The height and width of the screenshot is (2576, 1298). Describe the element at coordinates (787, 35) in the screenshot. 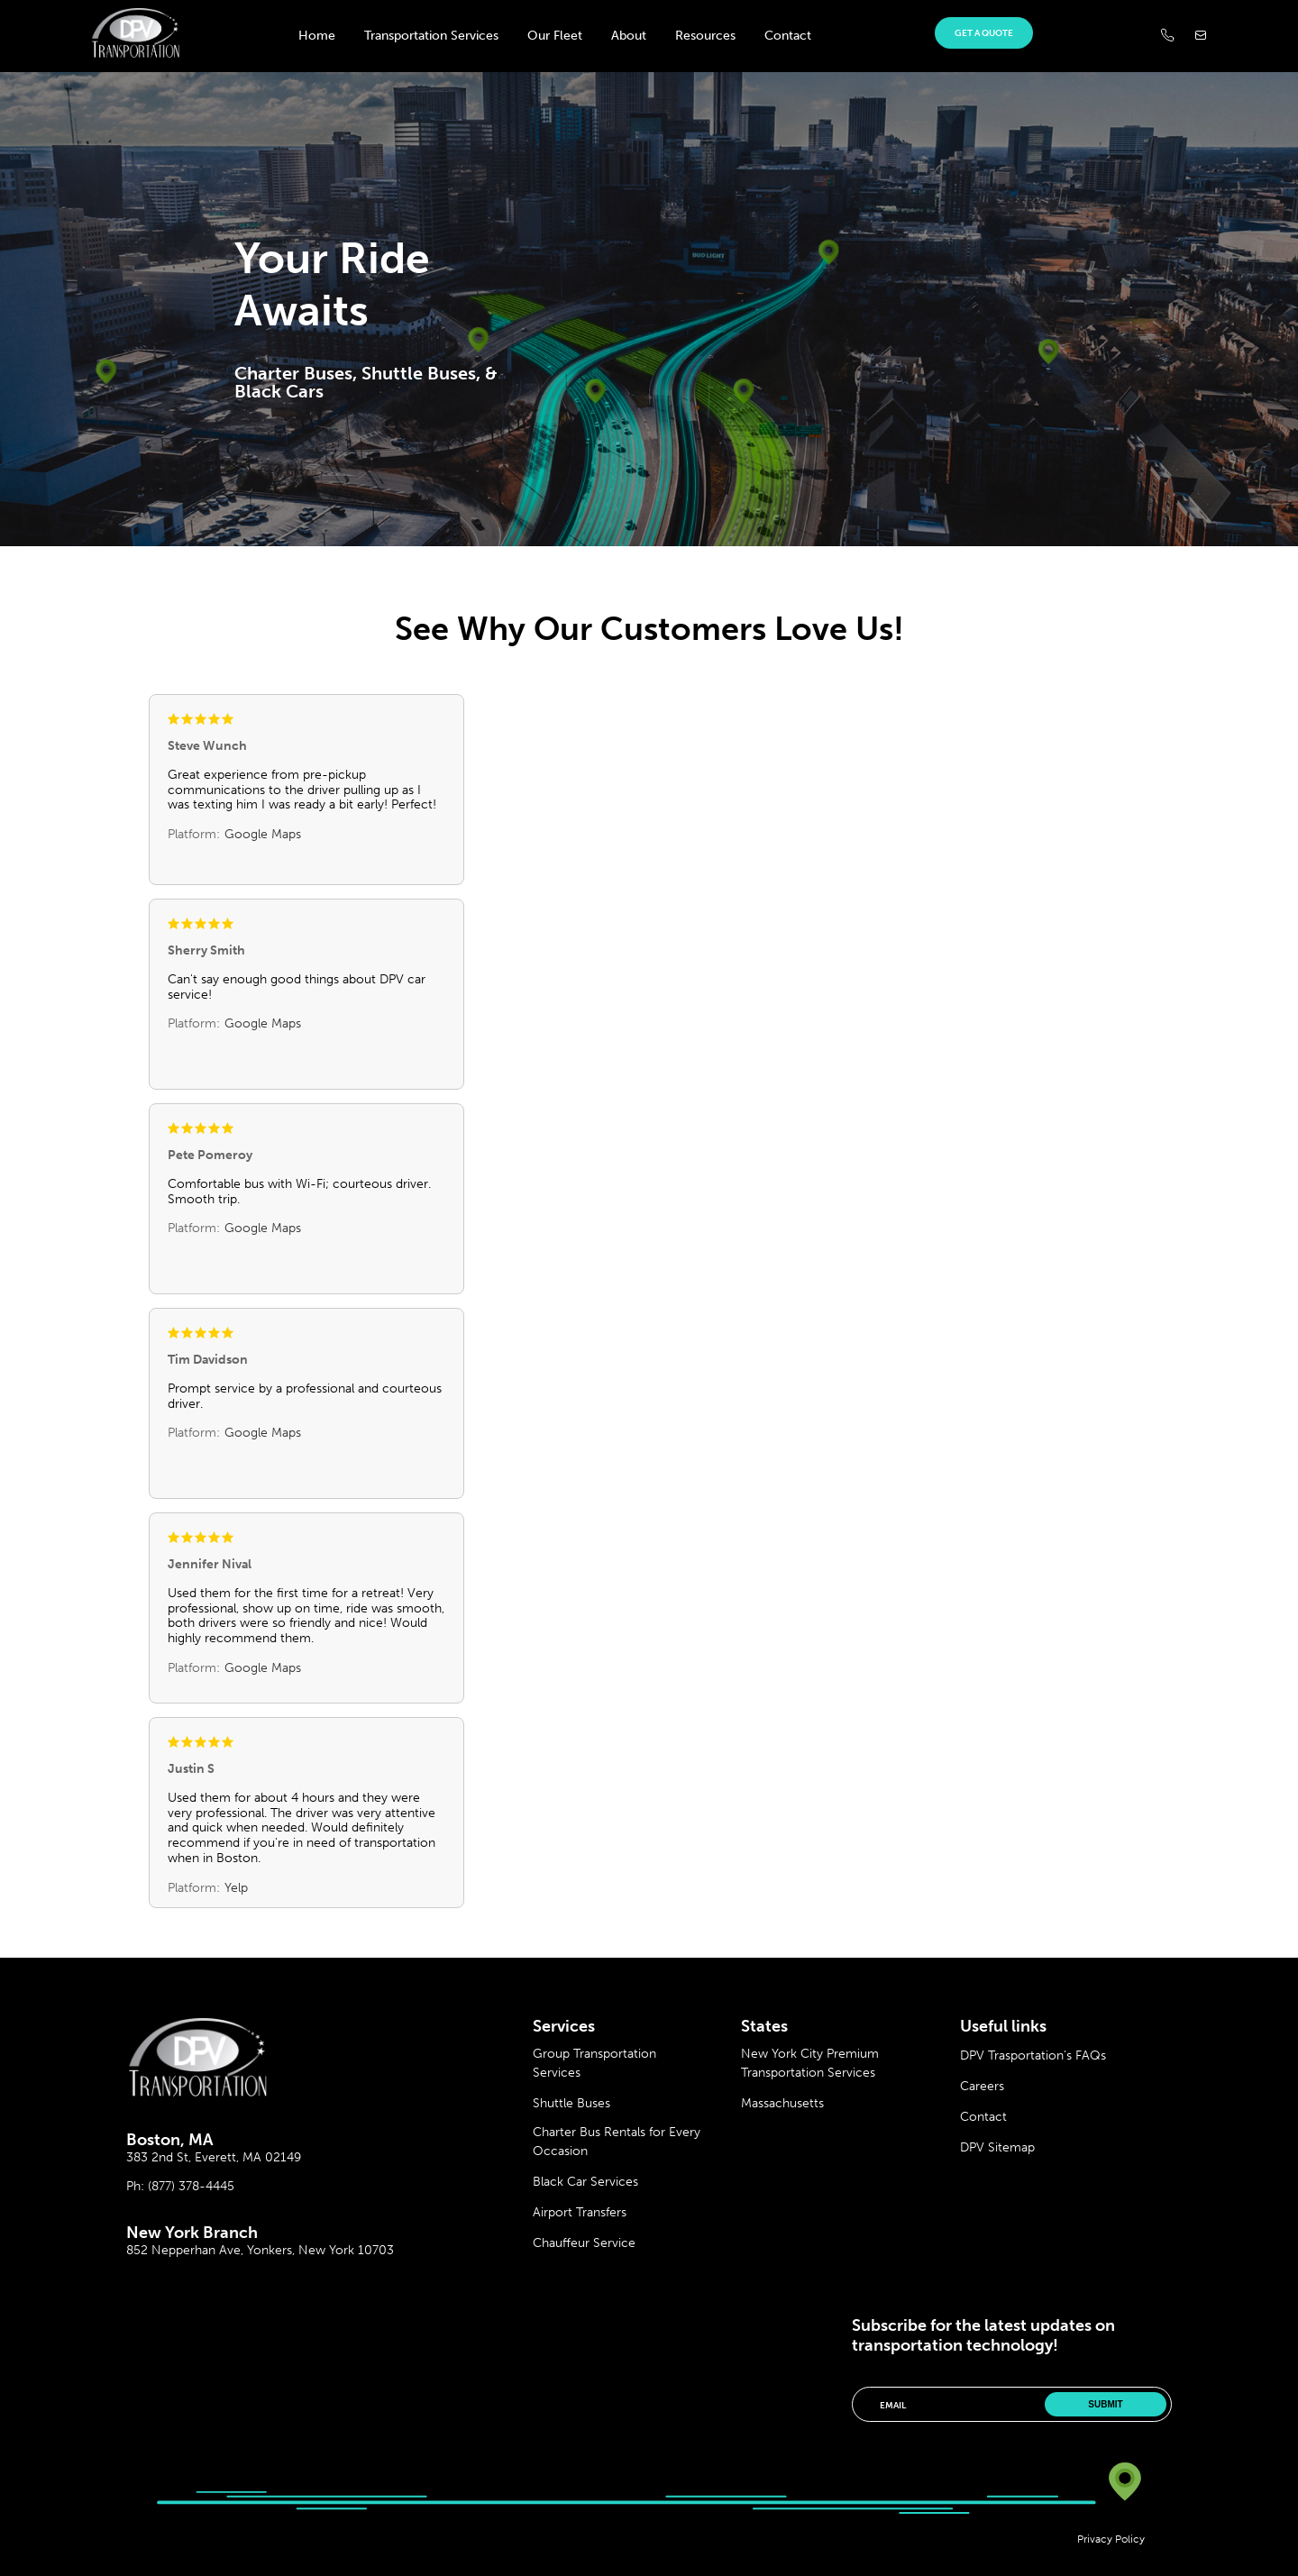

I see `Contact` at that location.